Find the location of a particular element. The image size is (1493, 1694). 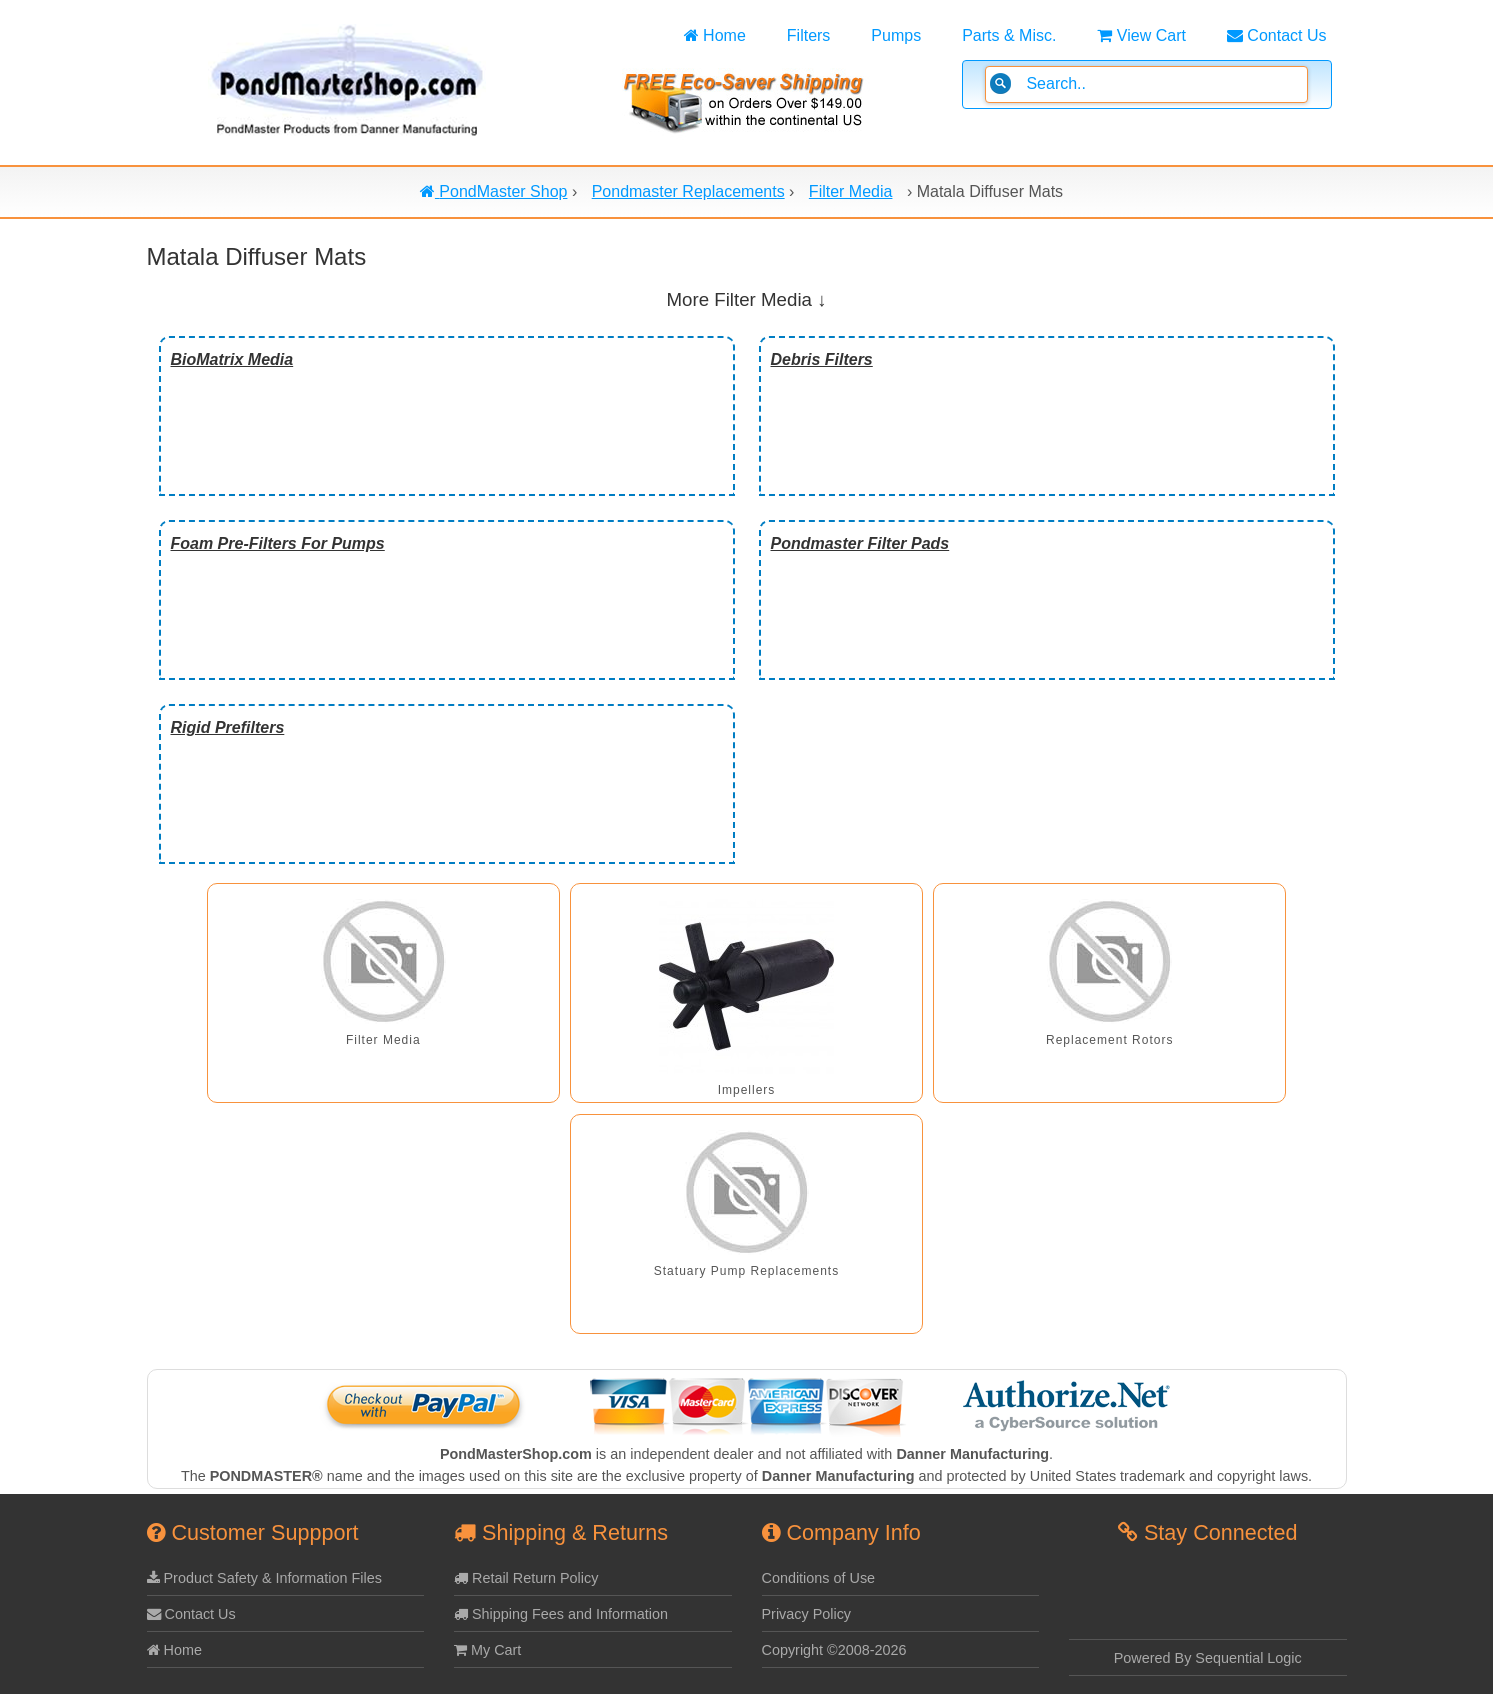

Retail Return Policy is located at coordinates (526, 1578).